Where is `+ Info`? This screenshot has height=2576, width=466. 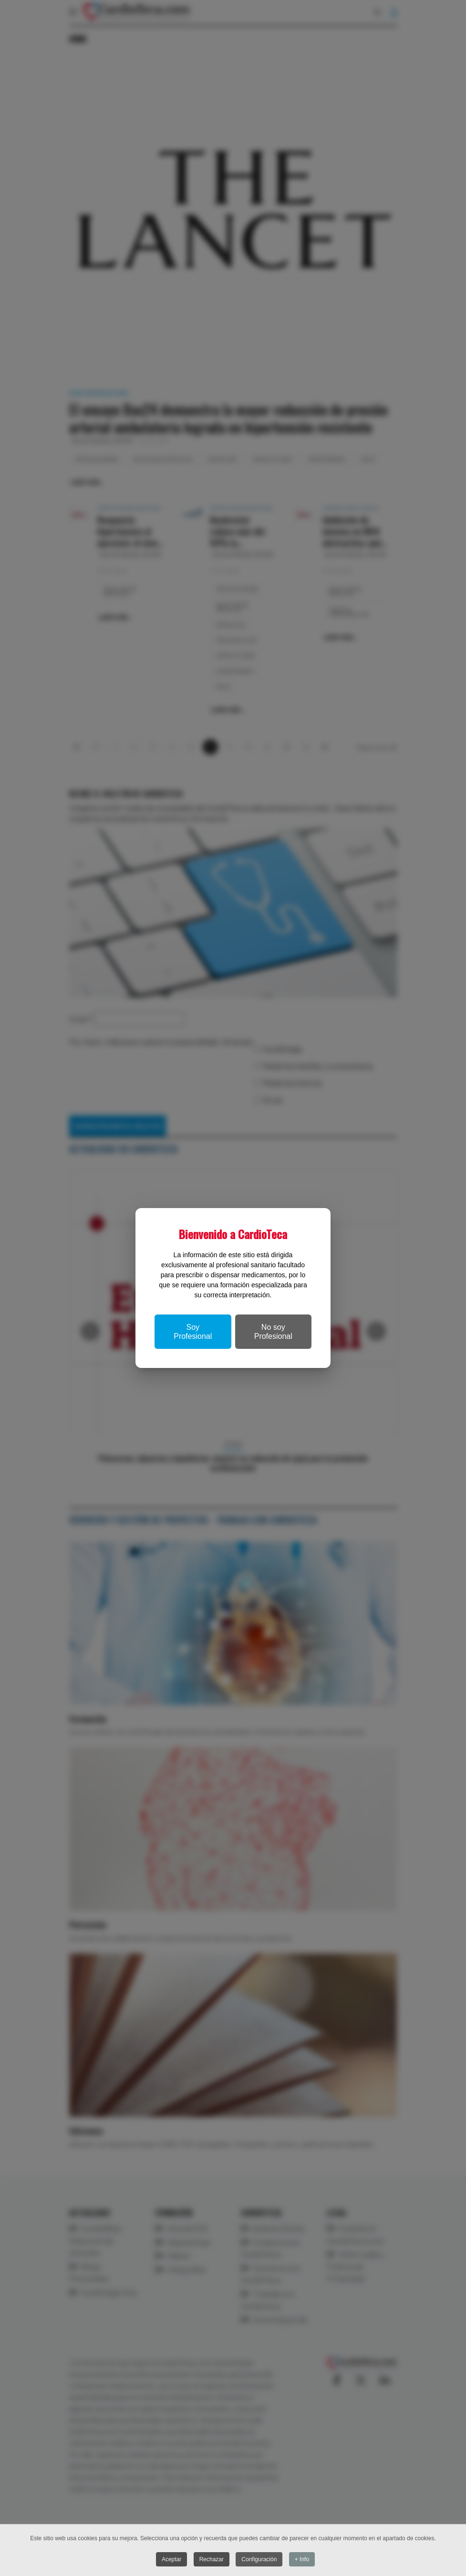
+ Info is located at coordinates (302, 2559).